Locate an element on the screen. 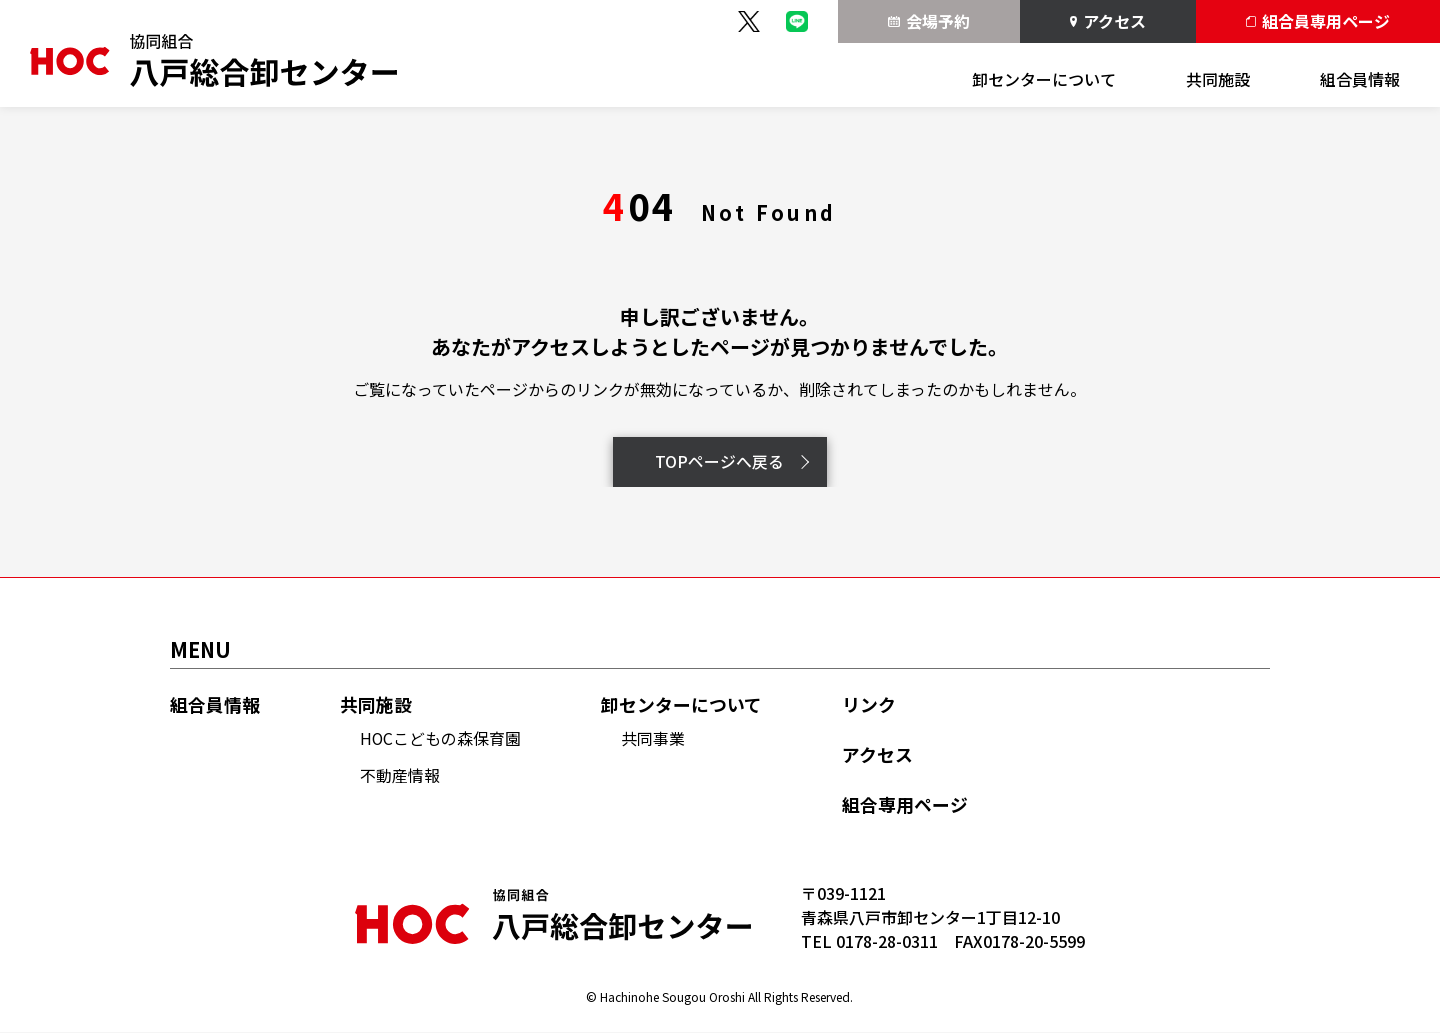 The width and height of the screenshot is (1440, 1033). 共同事業 is located at coordinates (654, 739).